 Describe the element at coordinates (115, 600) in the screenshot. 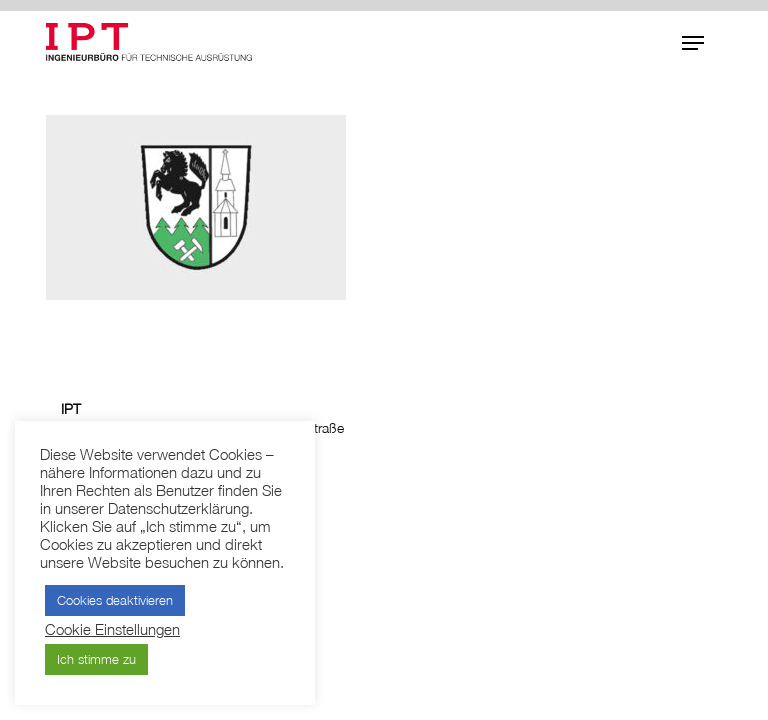

I see `Cookies deaktivieren [button]` at that location.